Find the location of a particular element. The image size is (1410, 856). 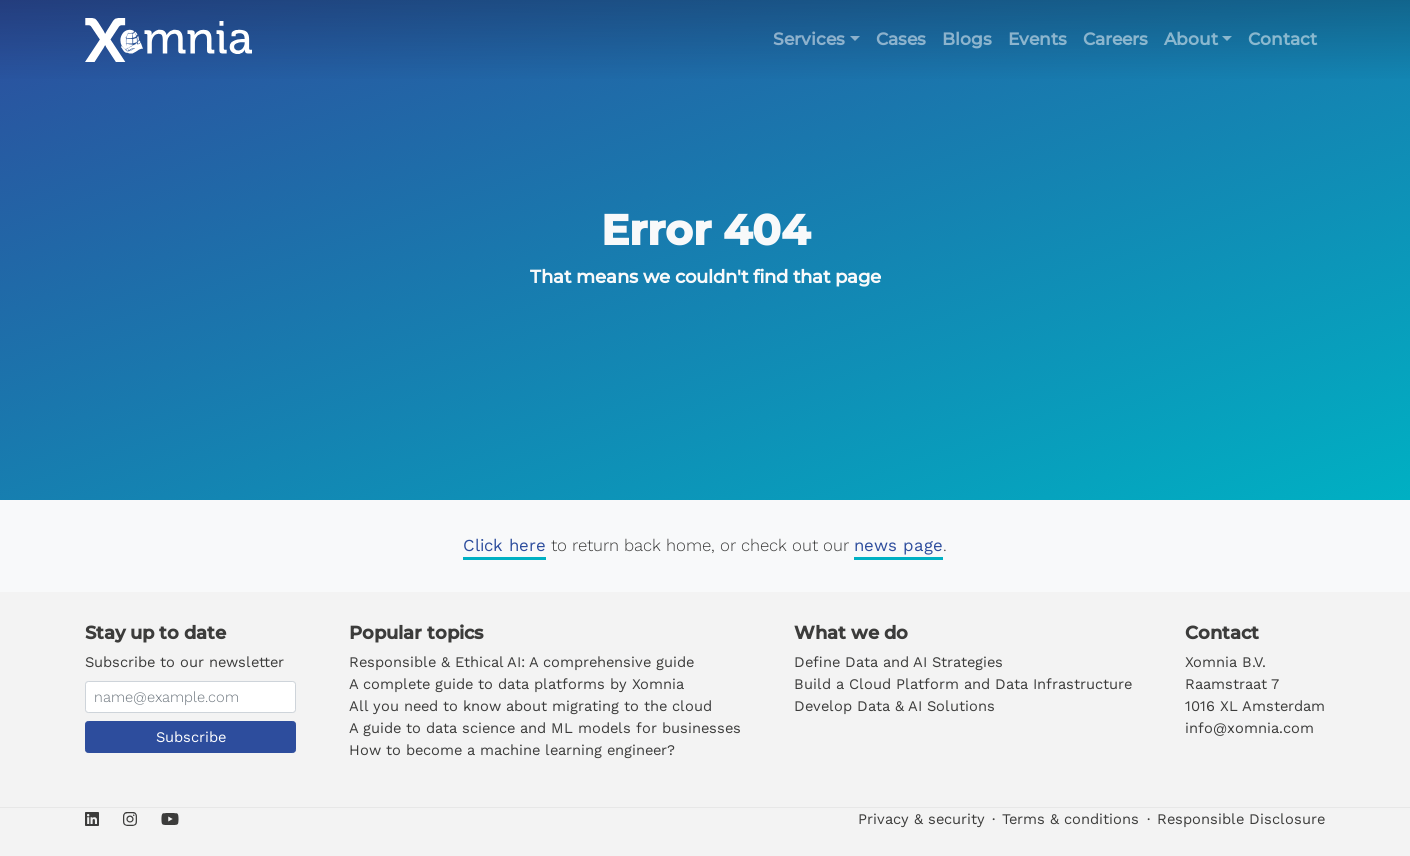

How to become a machine learning engineer? is located at coordinates (512, 750).